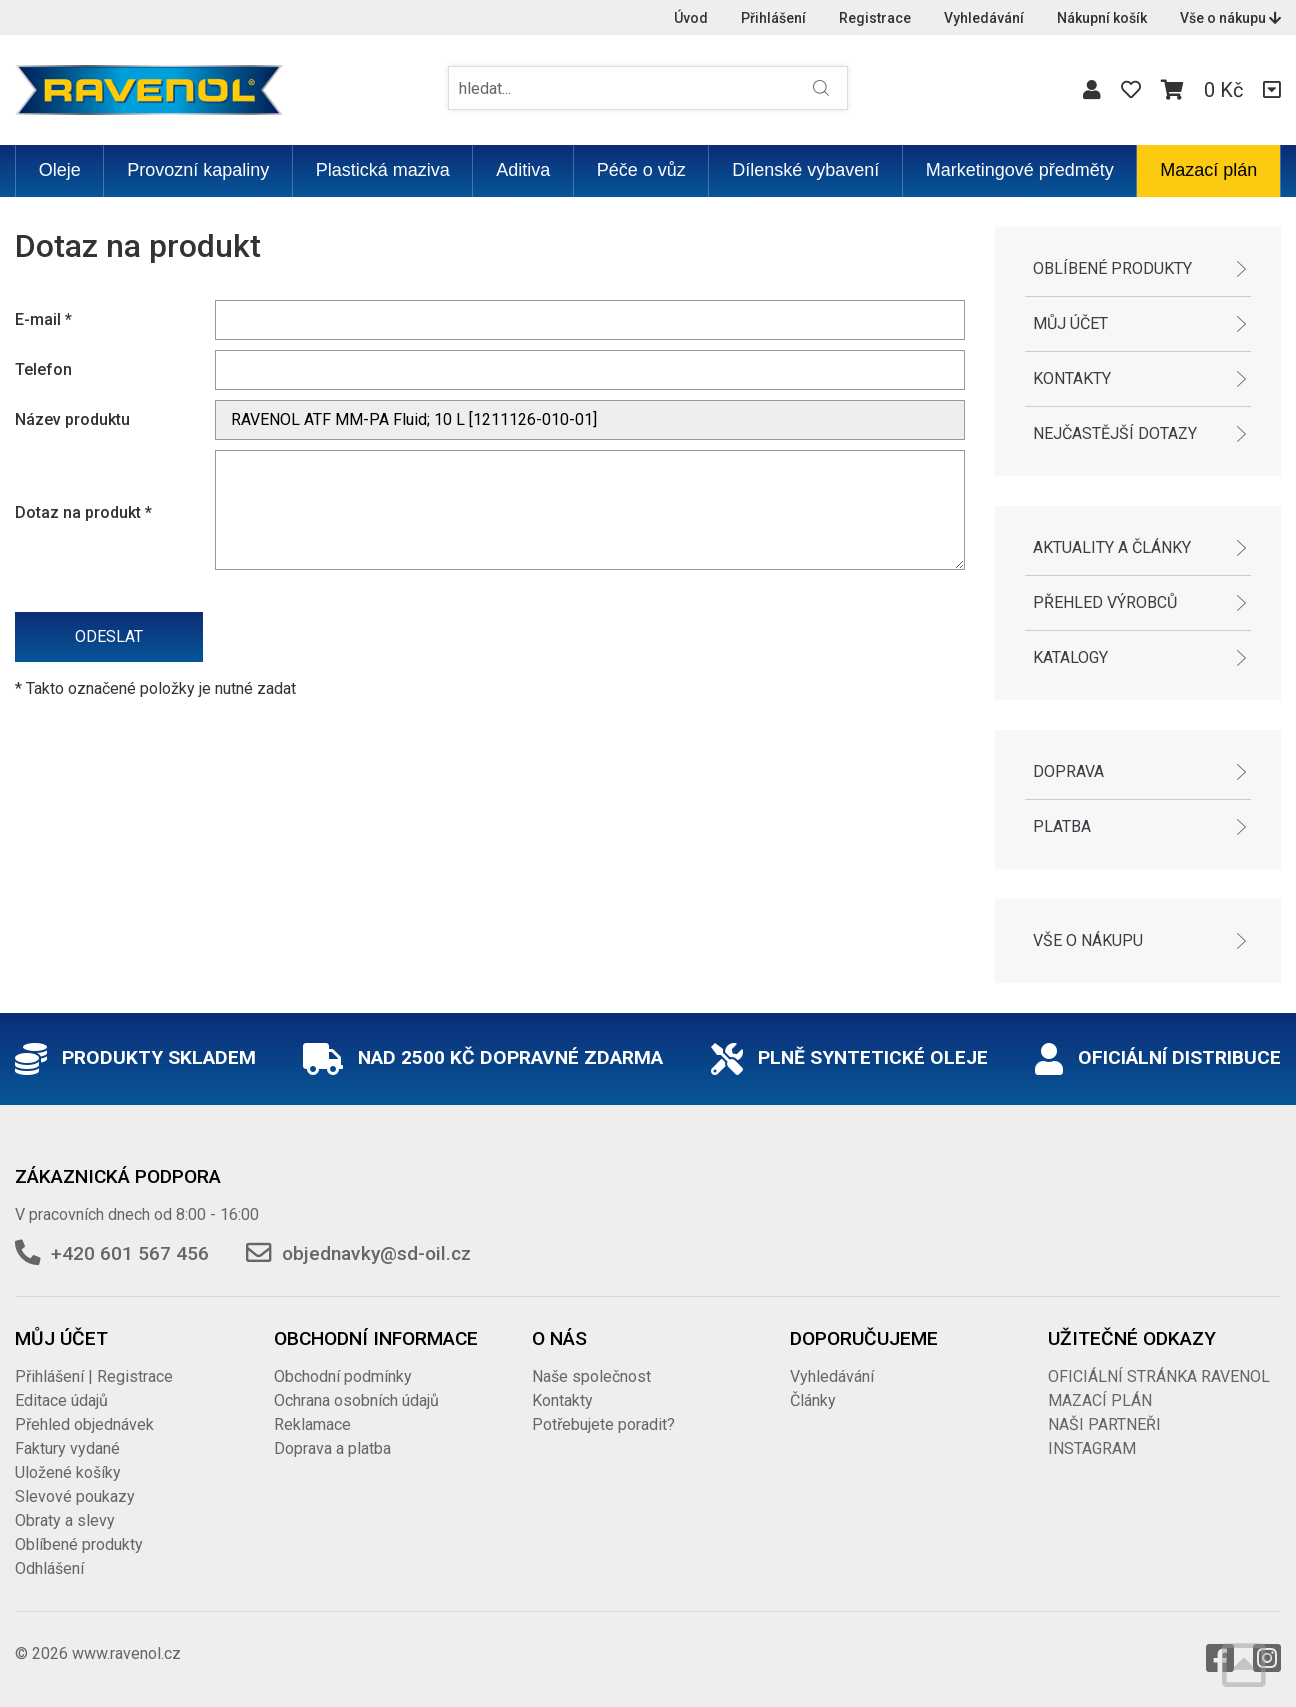 The height and width of the screenshot is (1707, 1296). I want to click on Doprava, so click(1068, 771).